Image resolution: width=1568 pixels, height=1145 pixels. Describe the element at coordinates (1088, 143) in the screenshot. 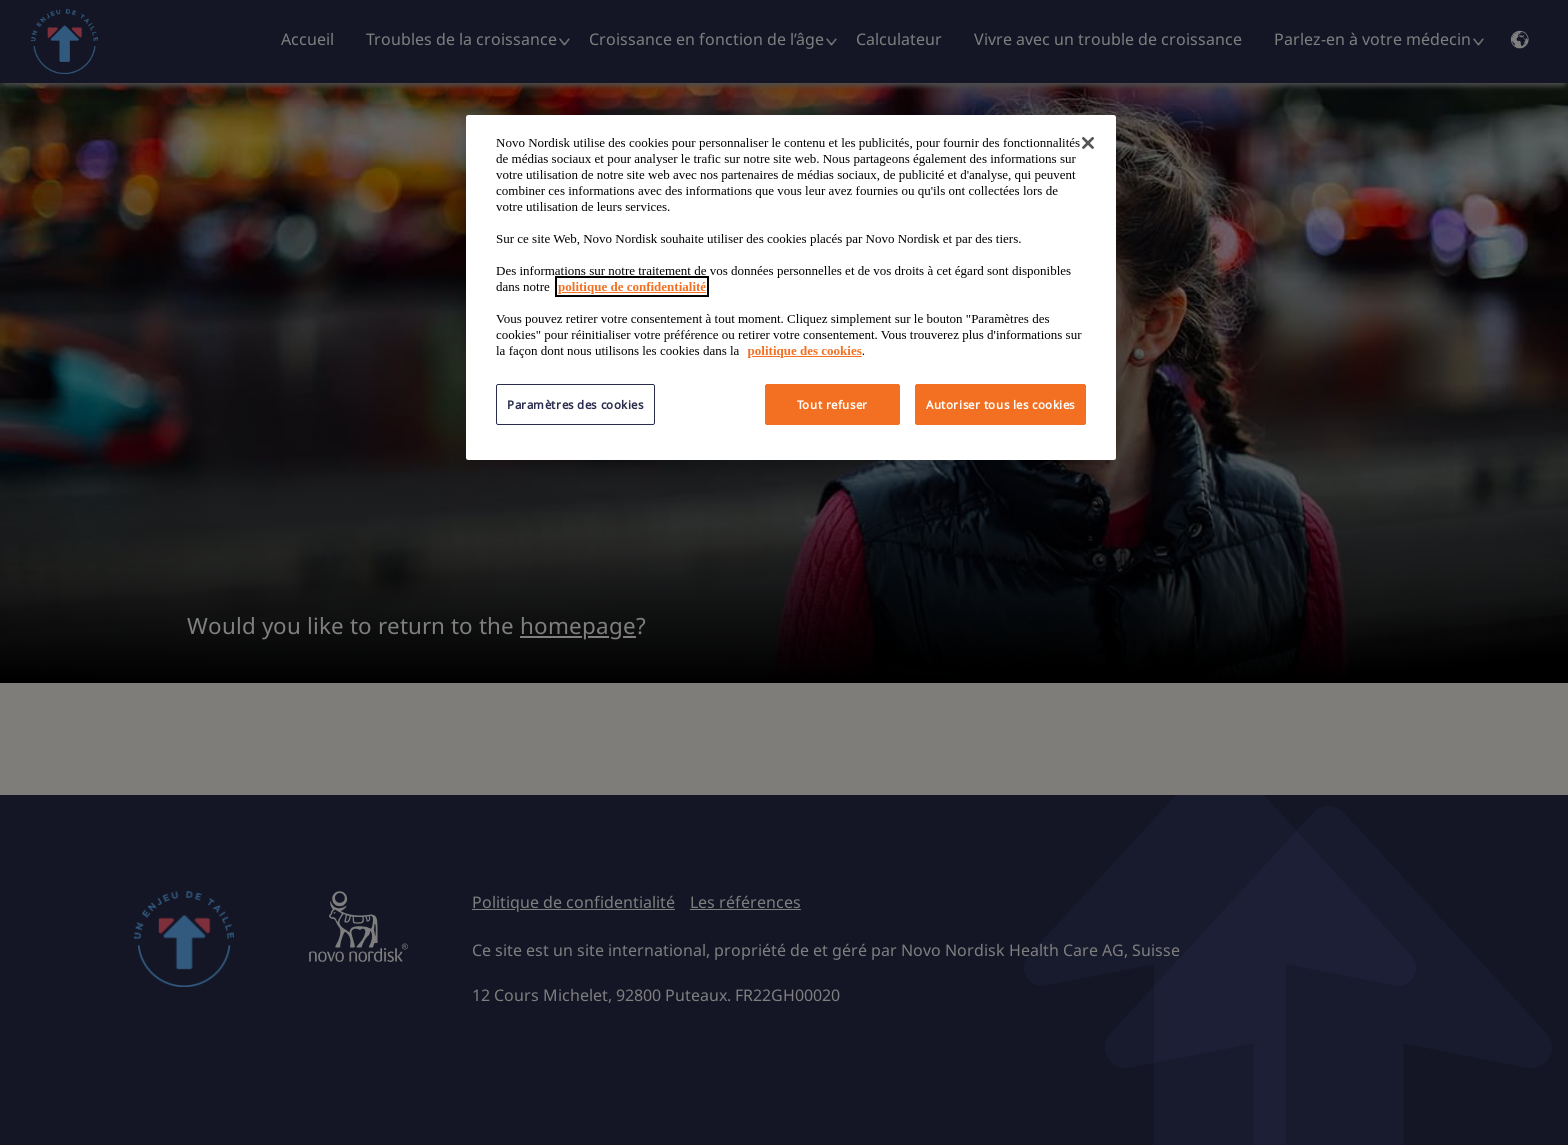

I see `[Fermer]` at that location.